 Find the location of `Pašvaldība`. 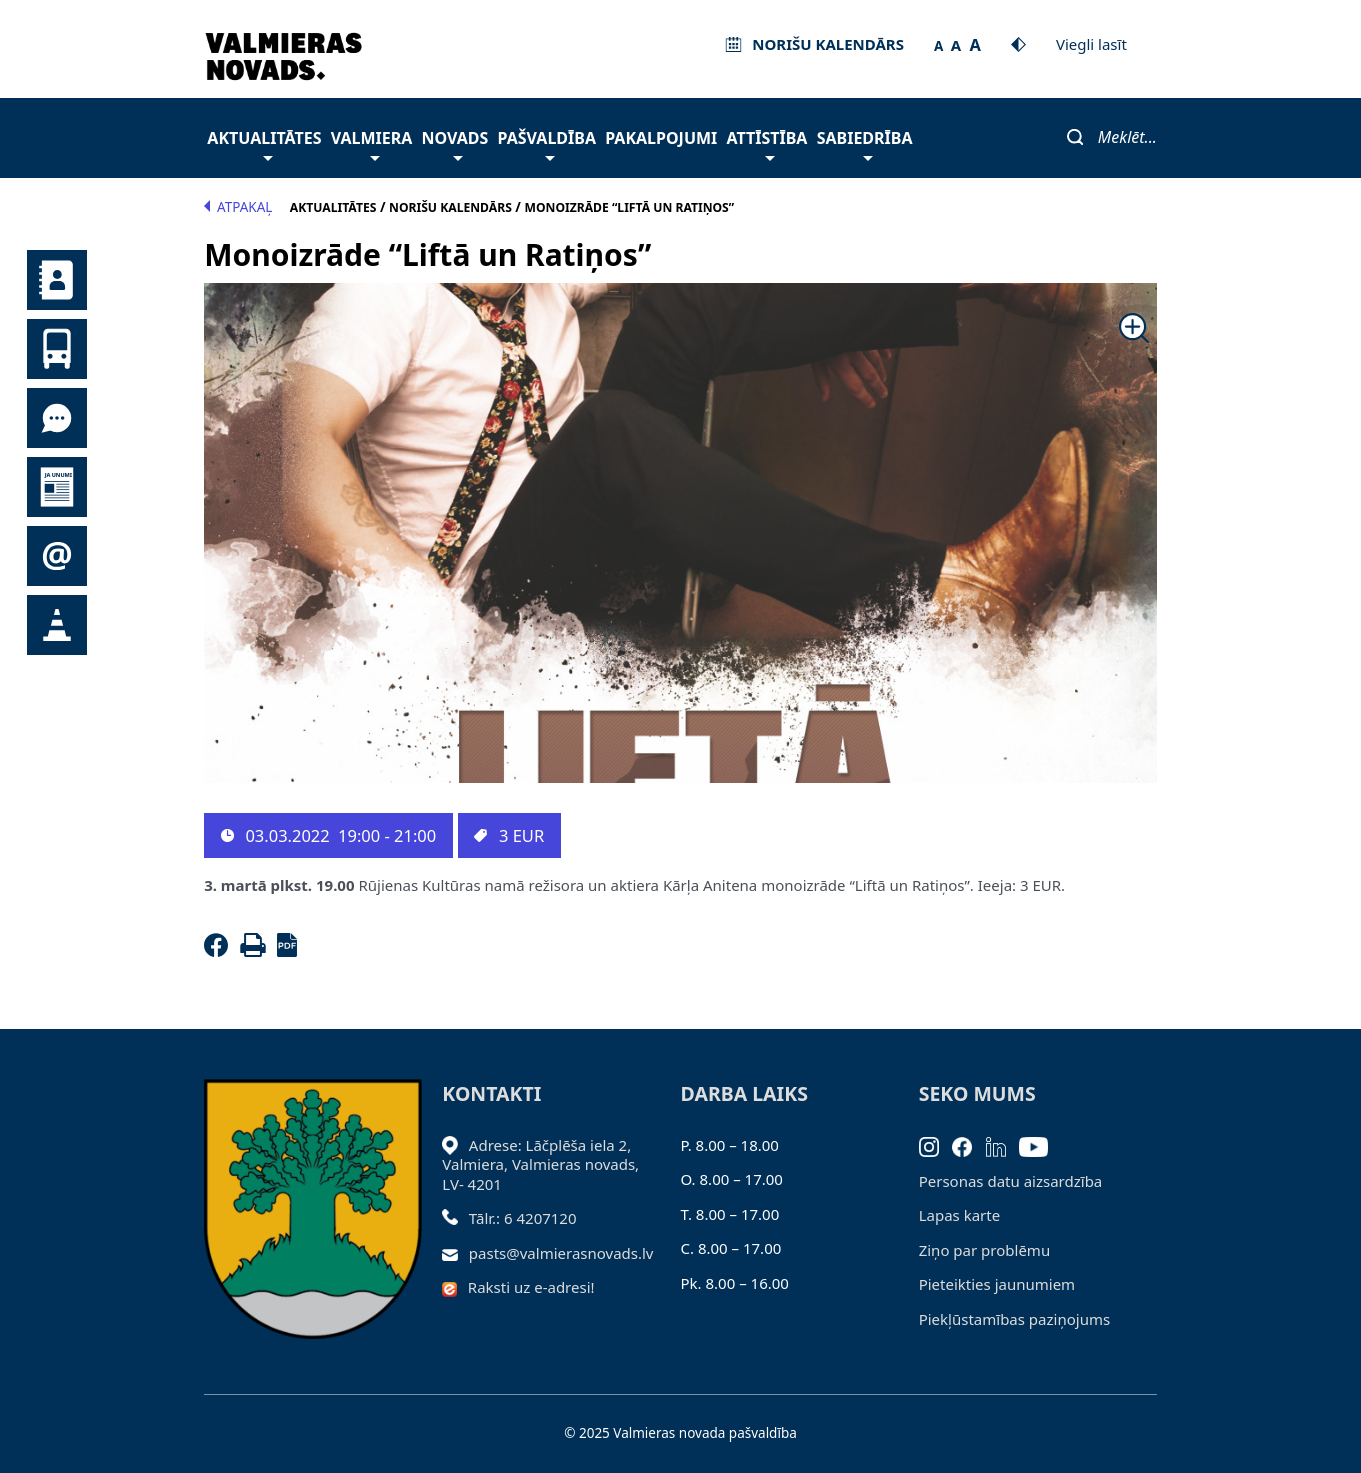

Pašvaldība is located at coordinates (547, 143).